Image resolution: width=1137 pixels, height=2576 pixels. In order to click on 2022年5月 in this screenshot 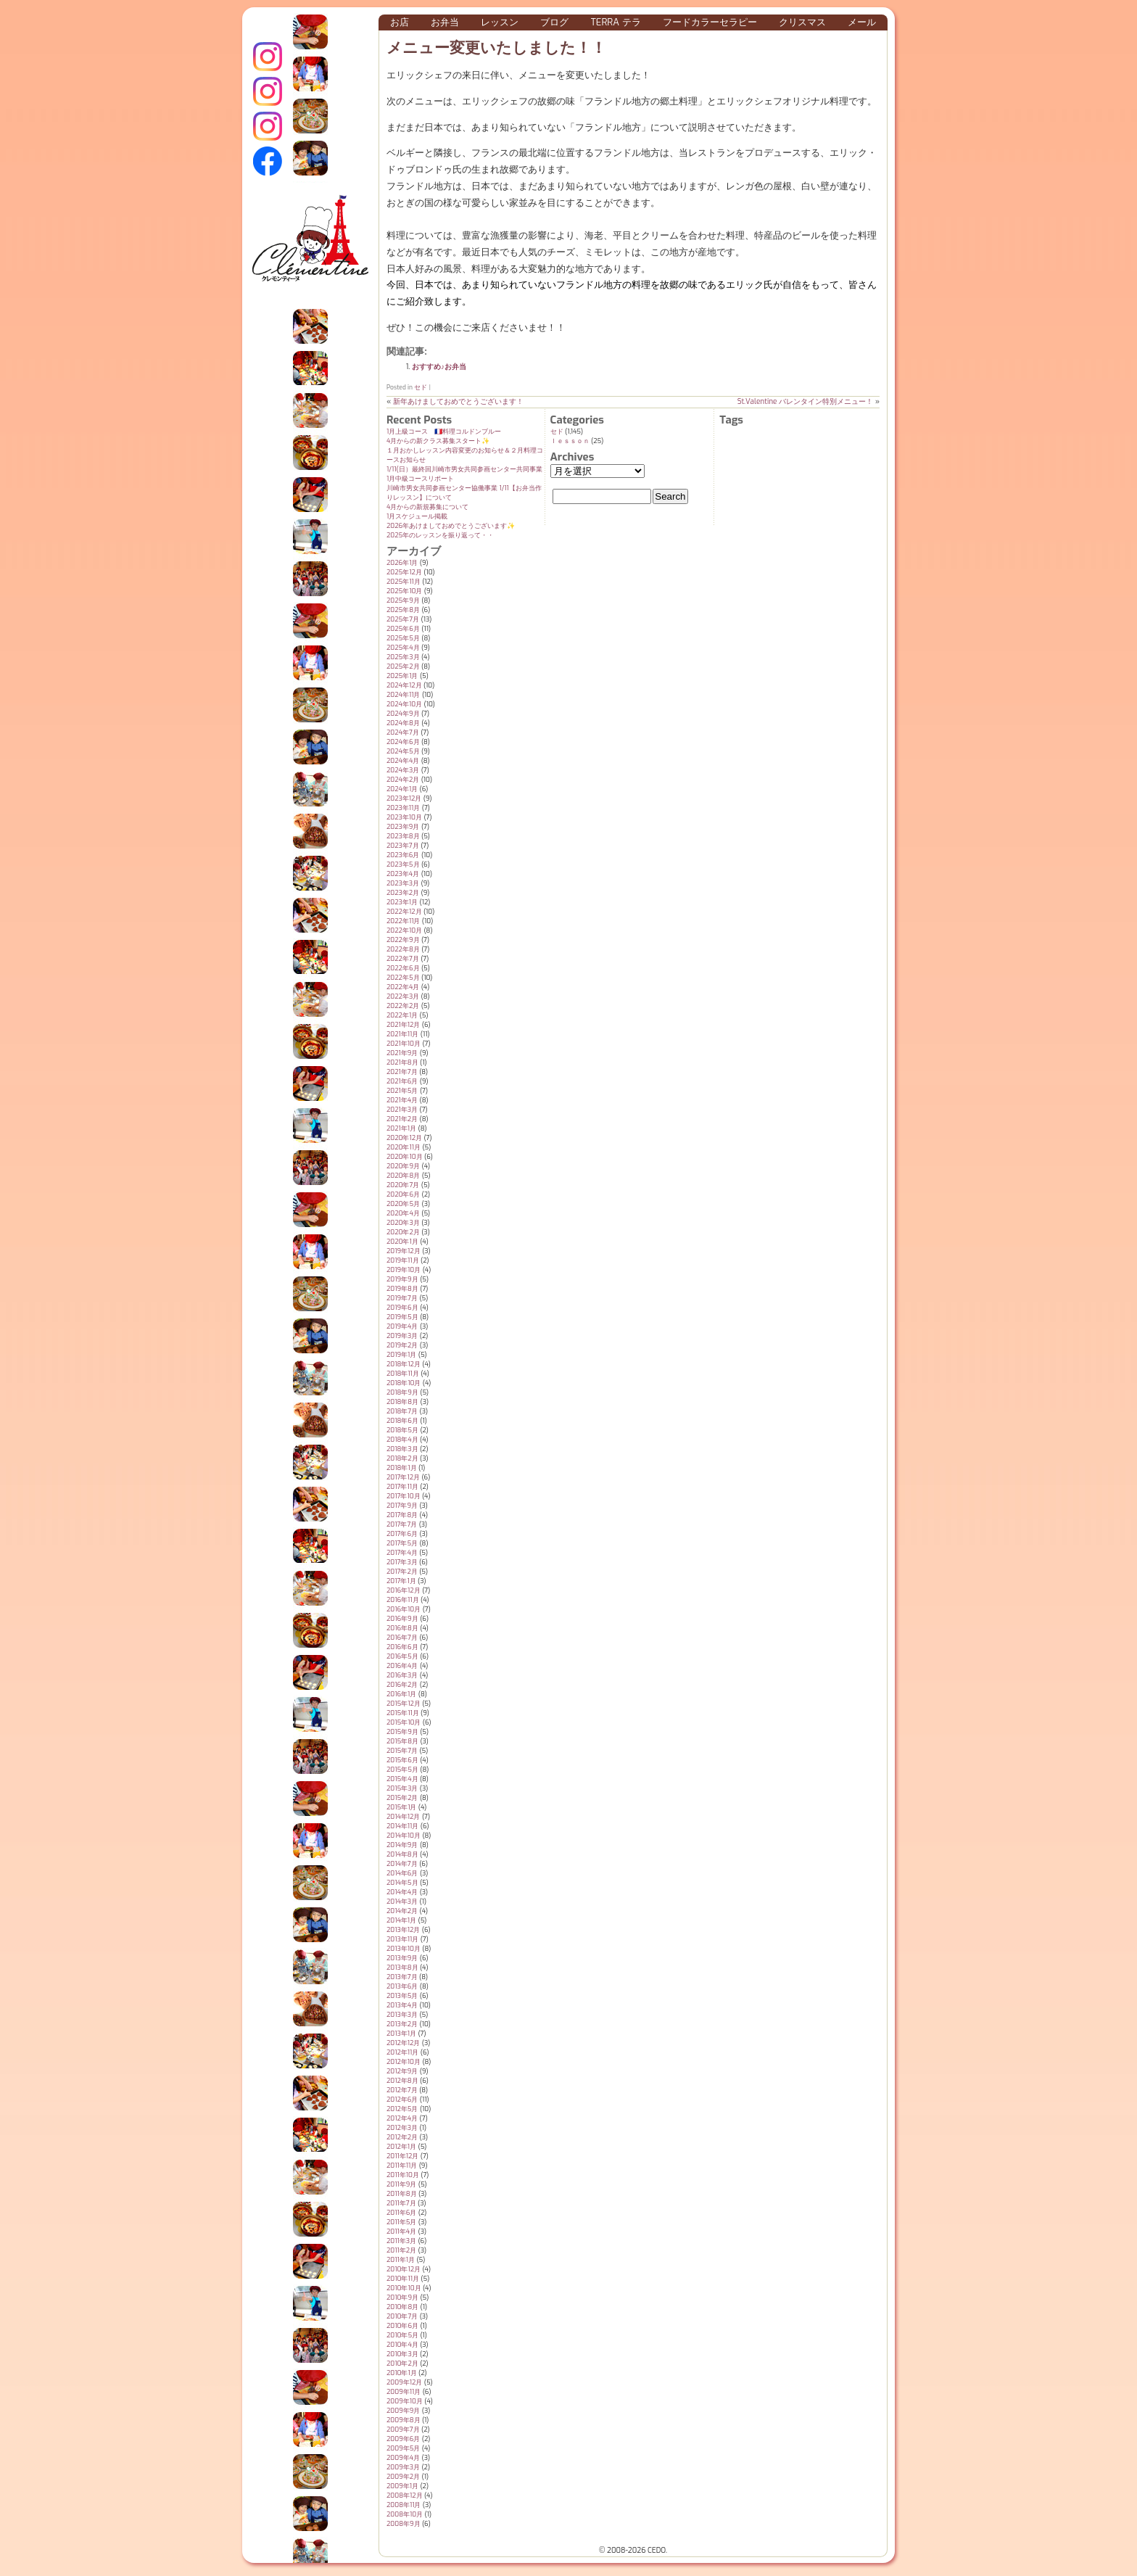, I will do `click(403, 977)`.